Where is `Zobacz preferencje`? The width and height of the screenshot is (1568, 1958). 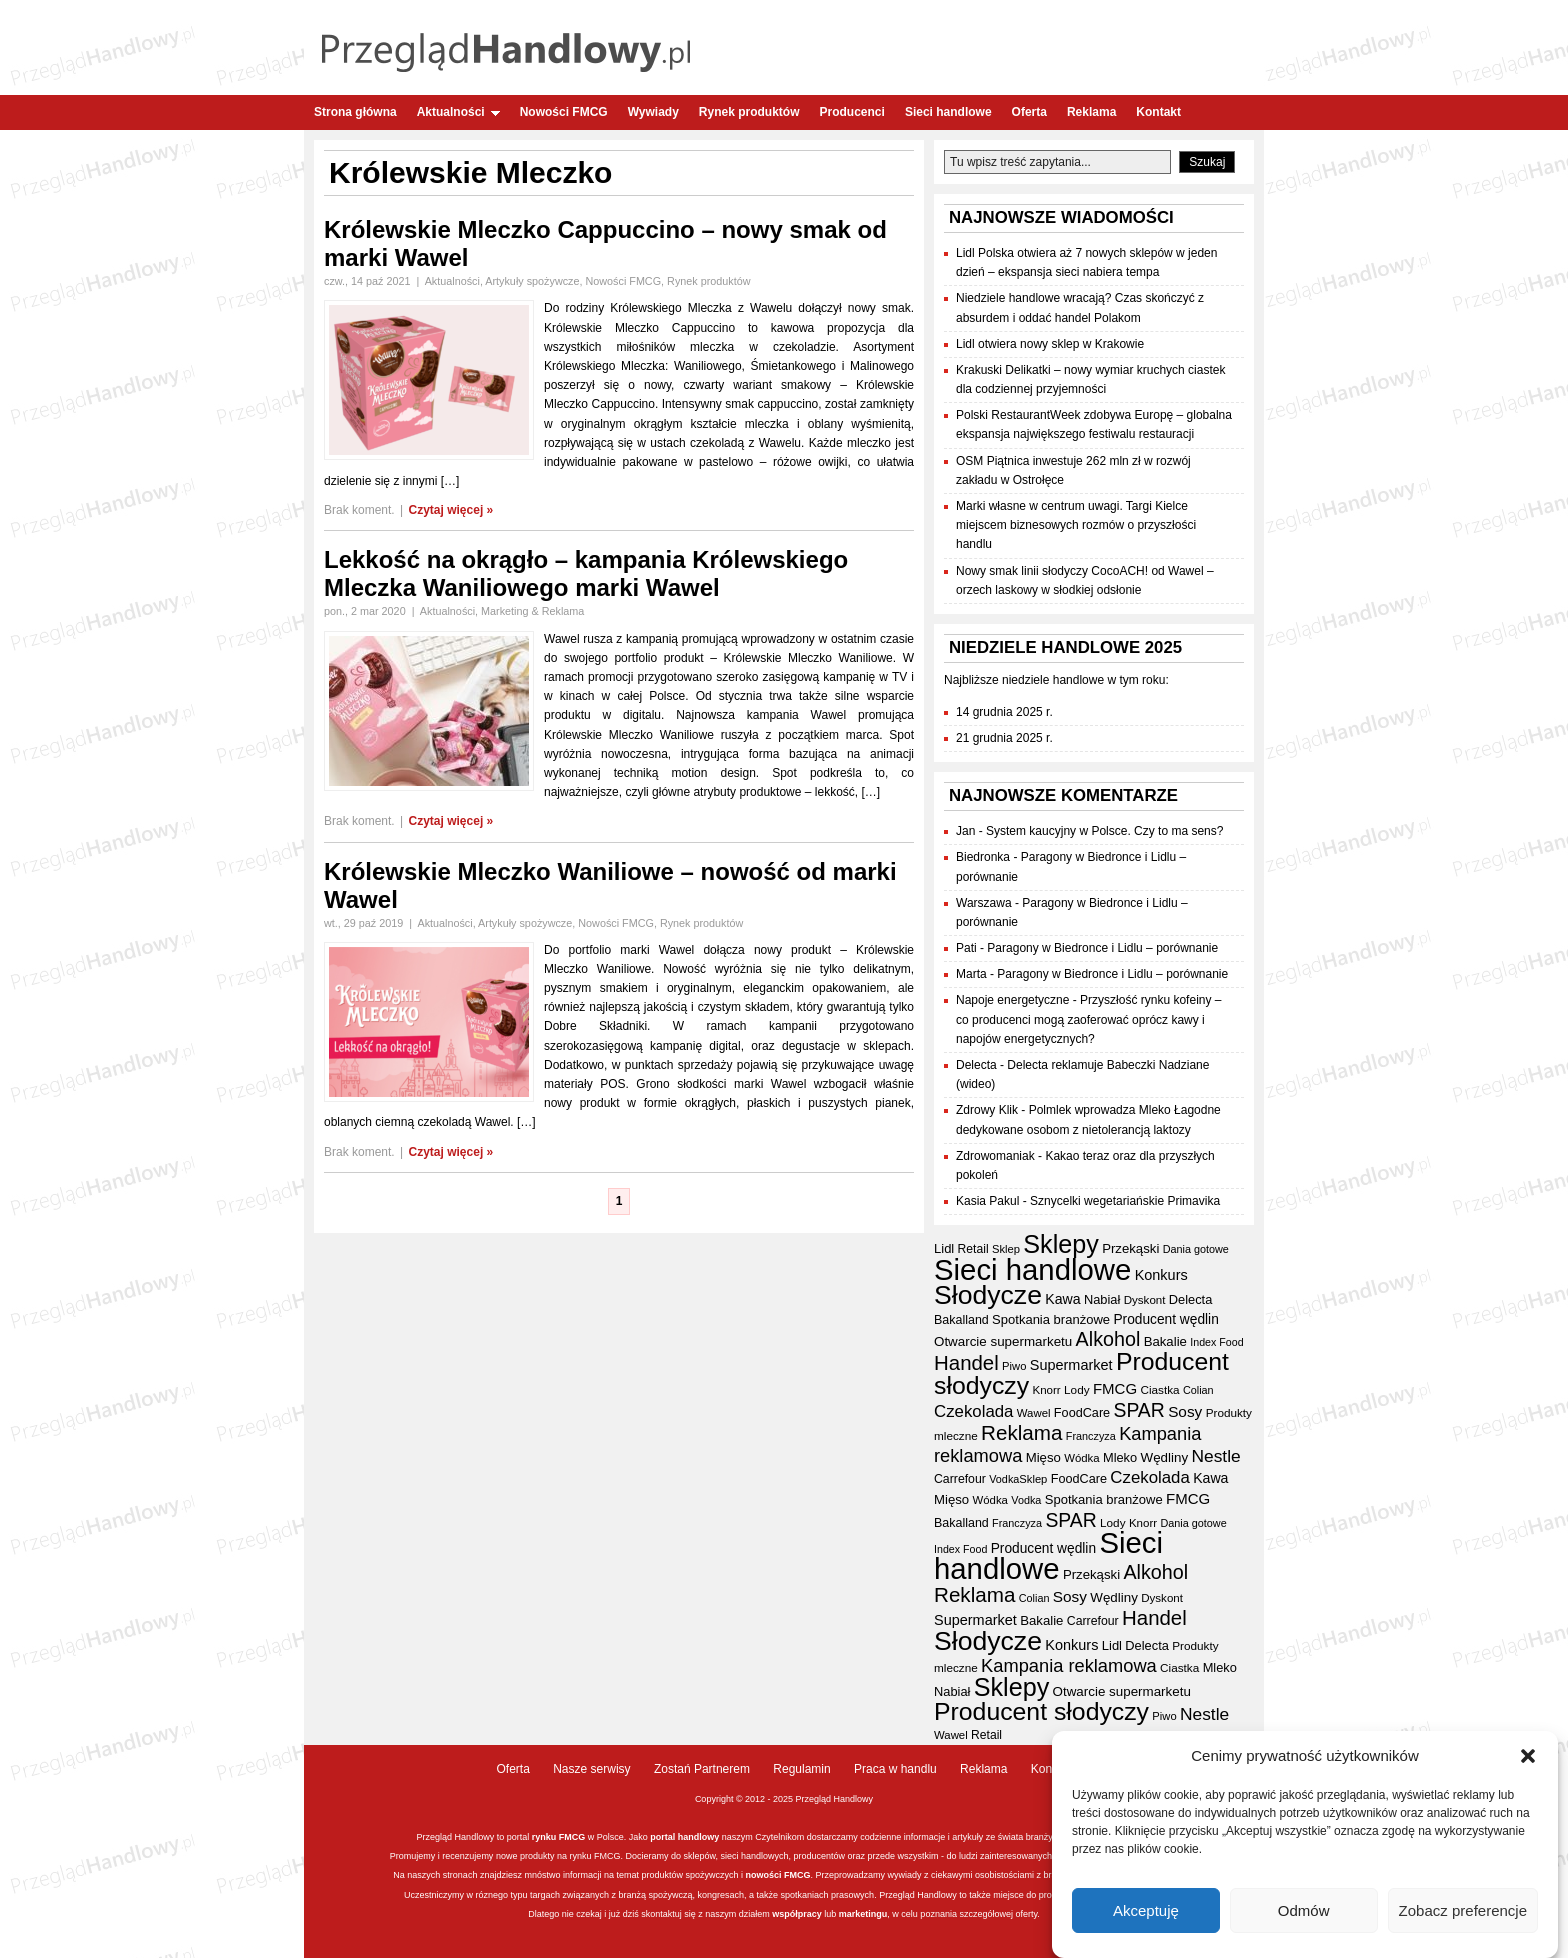 Zobacz preferencje is located at coordinates (1463, 1911).